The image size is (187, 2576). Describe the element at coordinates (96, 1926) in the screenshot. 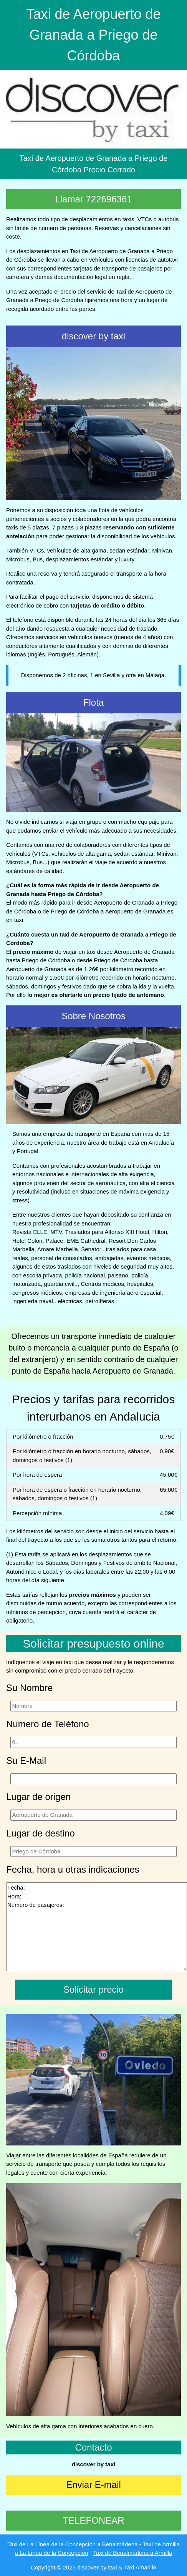

I see `Fecha: Hora: Número de pasajeros:` at that location.